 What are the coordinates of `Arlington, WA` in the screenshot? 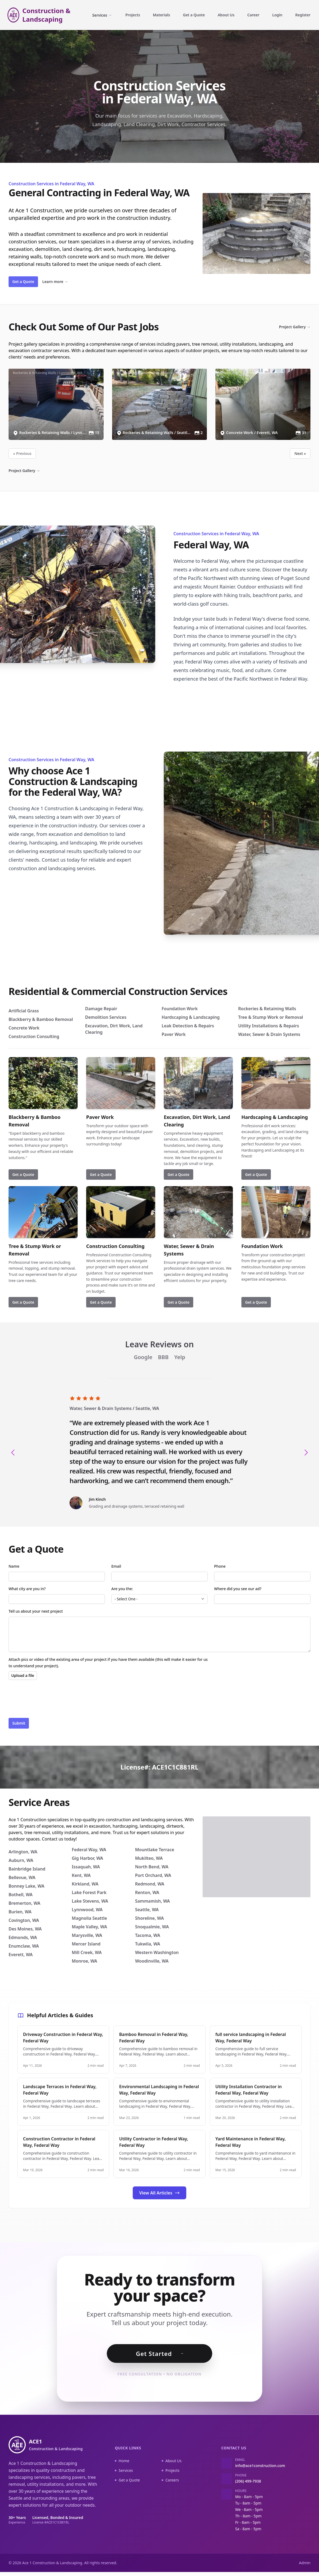 It's located at (23, 1852).